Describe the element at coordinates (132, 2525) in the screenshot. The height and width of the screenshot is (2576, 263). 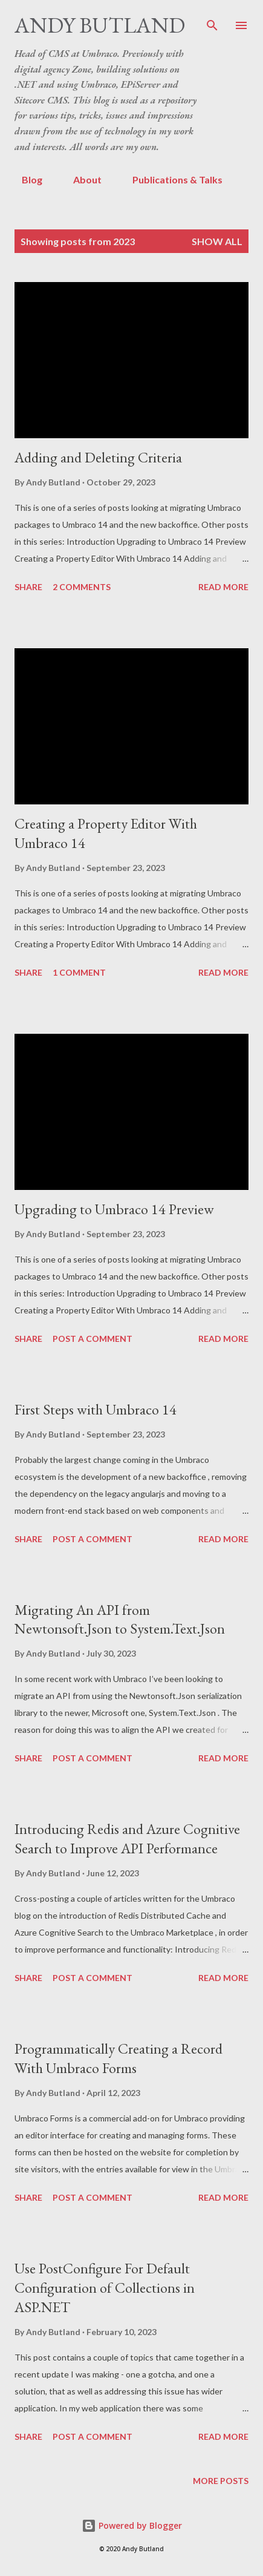
I see `Powered by Blogger` at that location.